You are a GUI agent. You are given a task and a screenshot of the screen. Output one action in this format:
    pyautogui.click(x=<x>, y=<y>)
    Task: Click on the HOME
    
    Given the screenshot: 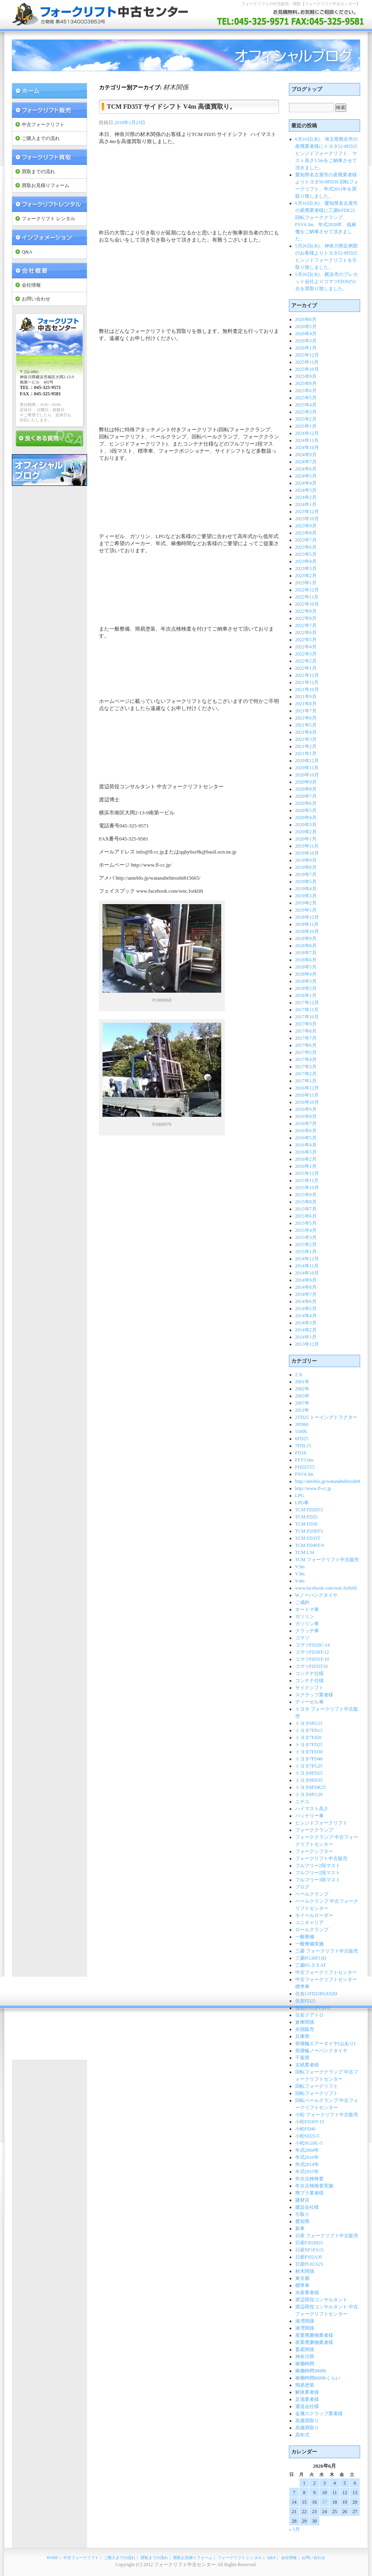 What is the action you would take?
    pyautogui.click(x=52, y=2557)
    